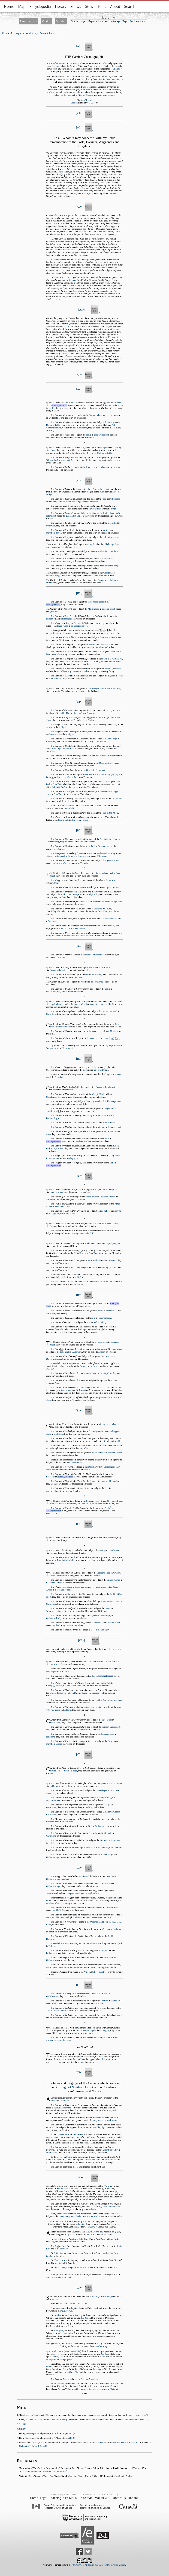  What do you see at coordinates (53, 425) in the screenshot?
I see `Holborne bridge` at bounding box center [53, 425].